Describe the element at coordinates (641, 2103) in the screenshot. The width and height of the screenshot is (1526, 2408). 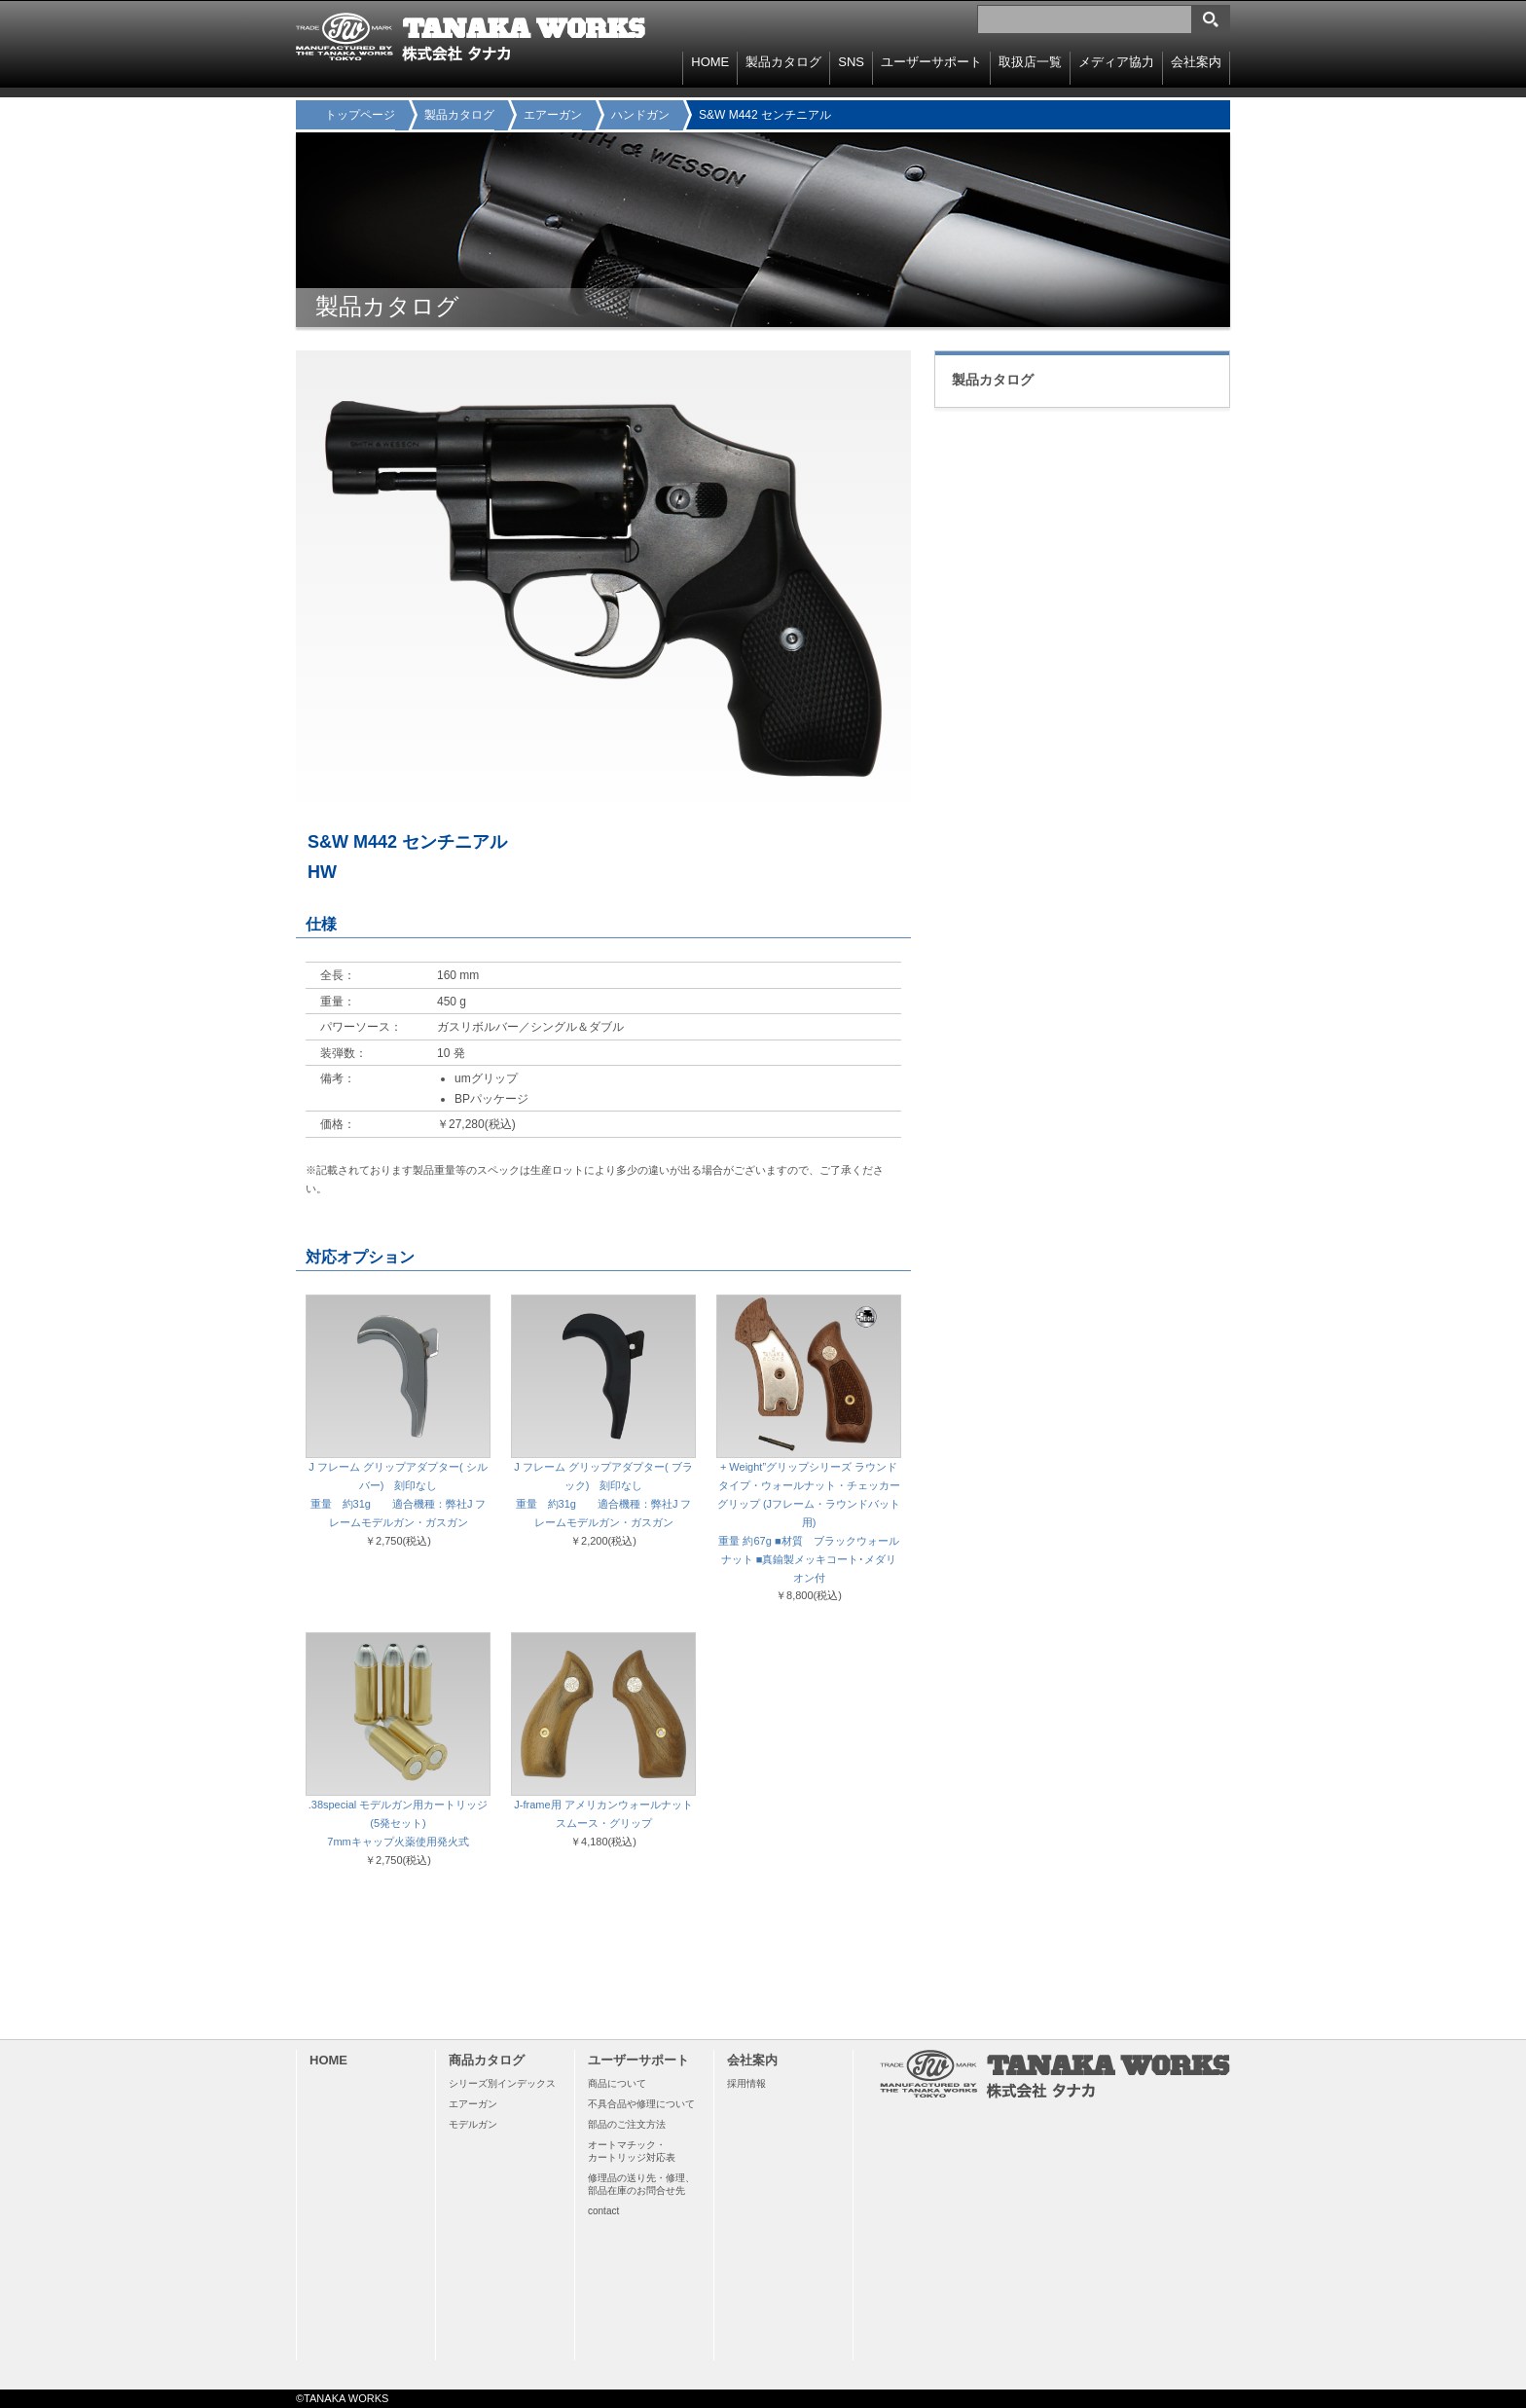
I see `不具合品や修理について` at that location.